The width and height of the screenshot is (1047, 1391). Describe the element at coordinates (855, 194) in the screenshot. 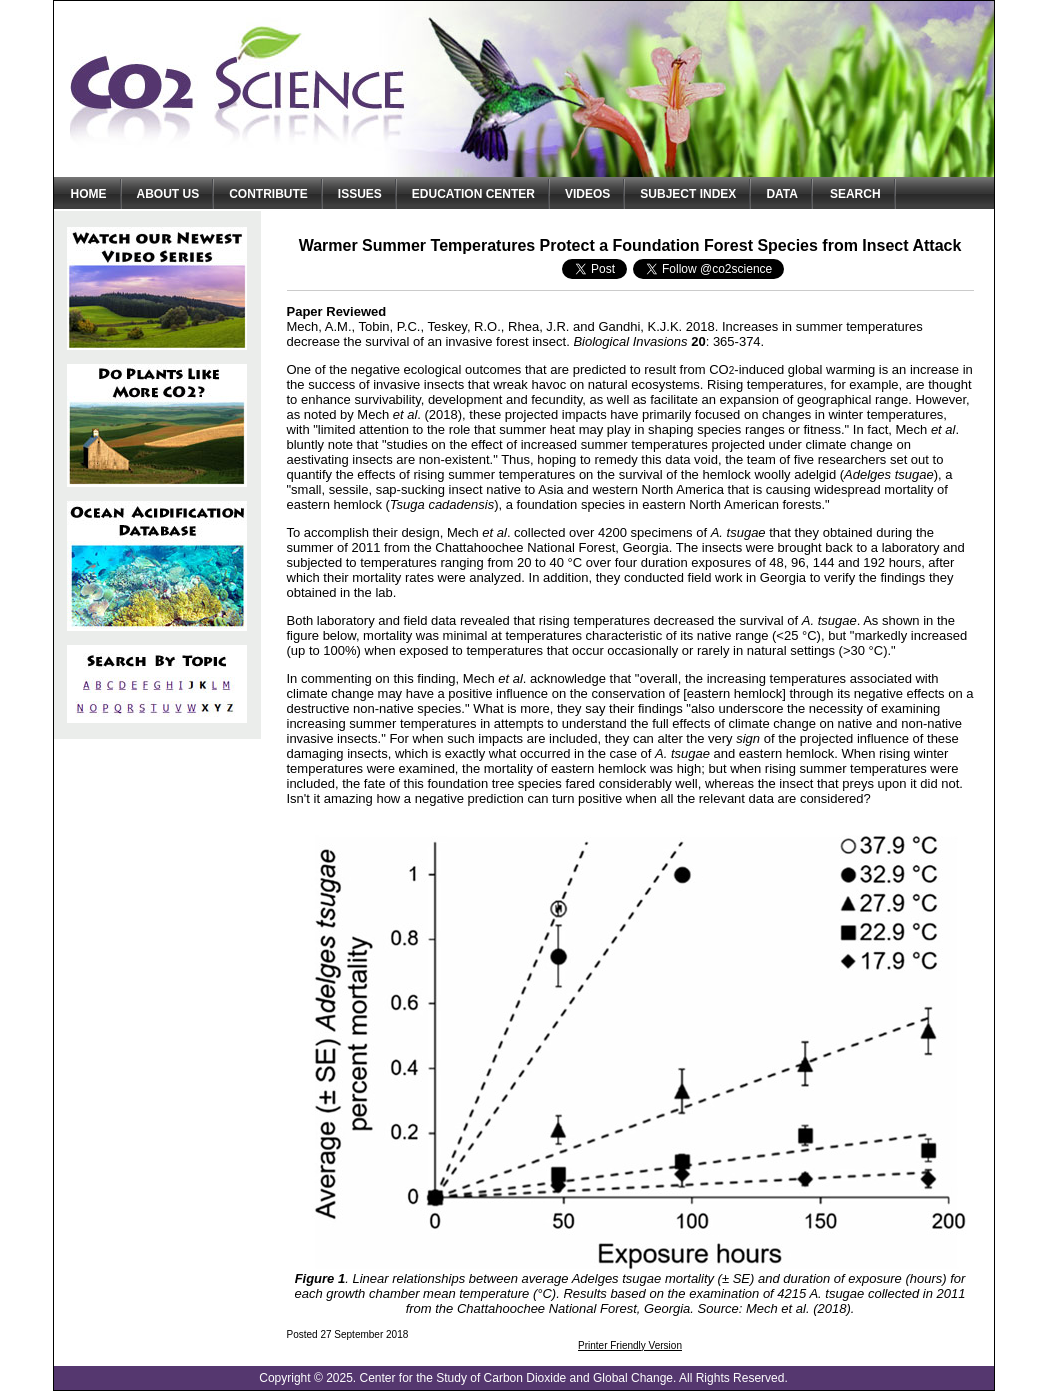

I see `Search` at that location.